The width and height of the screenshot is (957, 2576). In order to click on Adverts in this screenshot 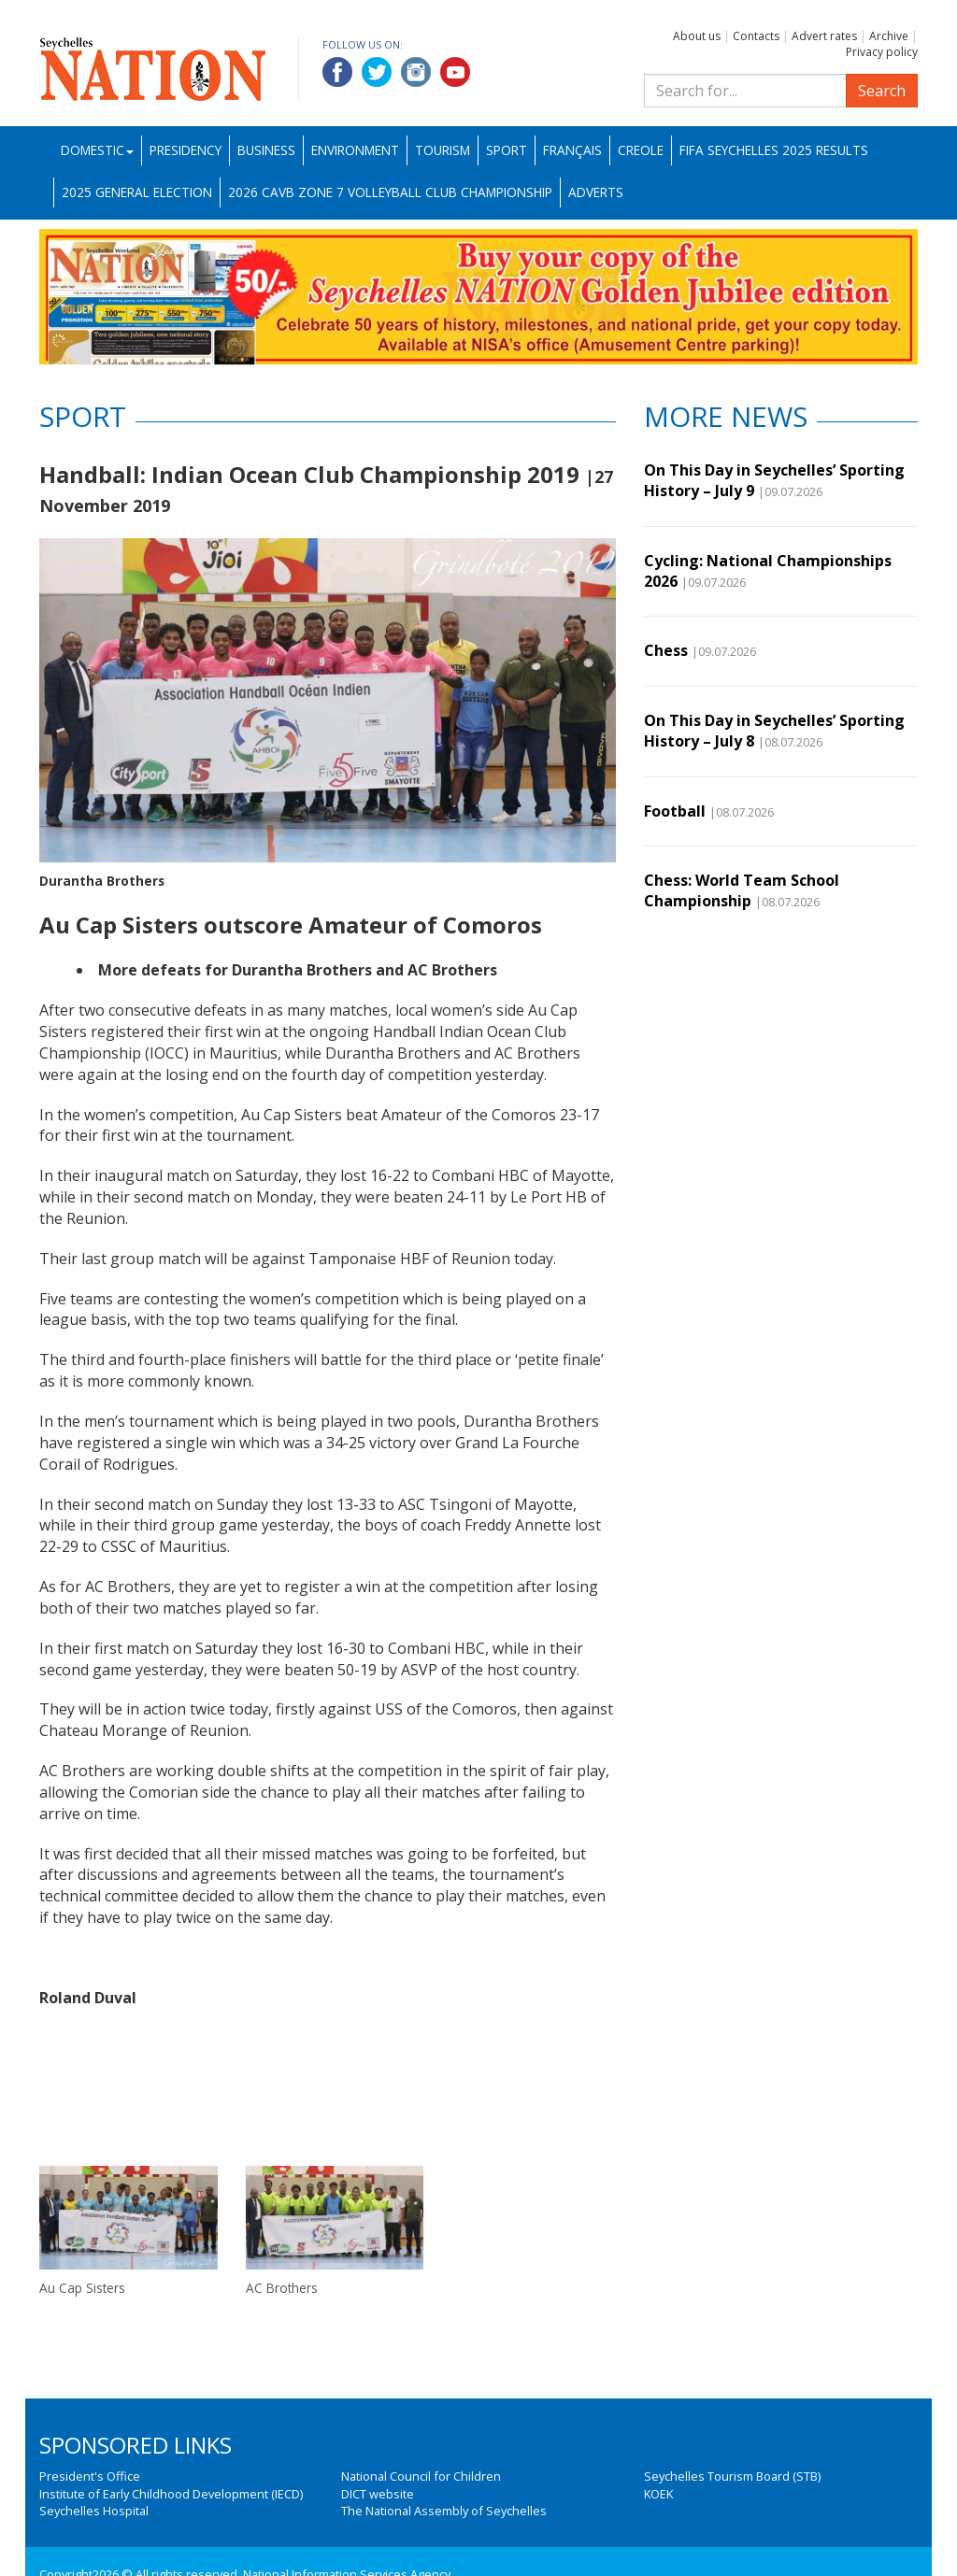, I will do `click(595, 192)`.